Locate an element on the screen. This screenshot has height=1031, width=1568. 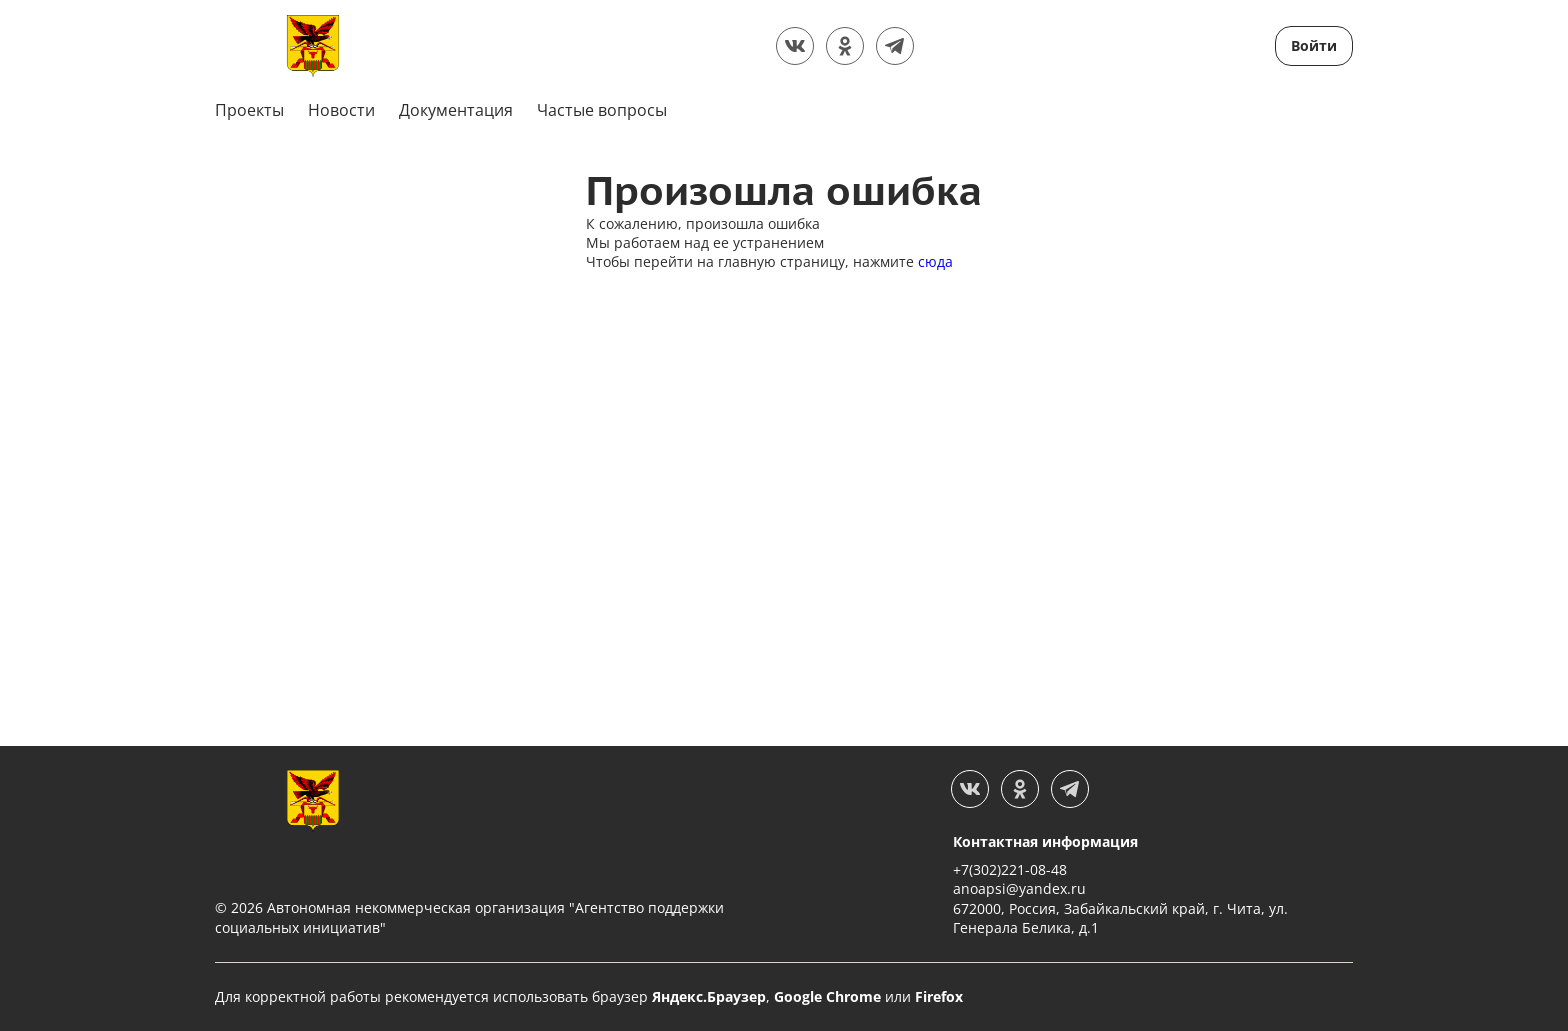
Google Chrome is located at coordinates (827, 996).